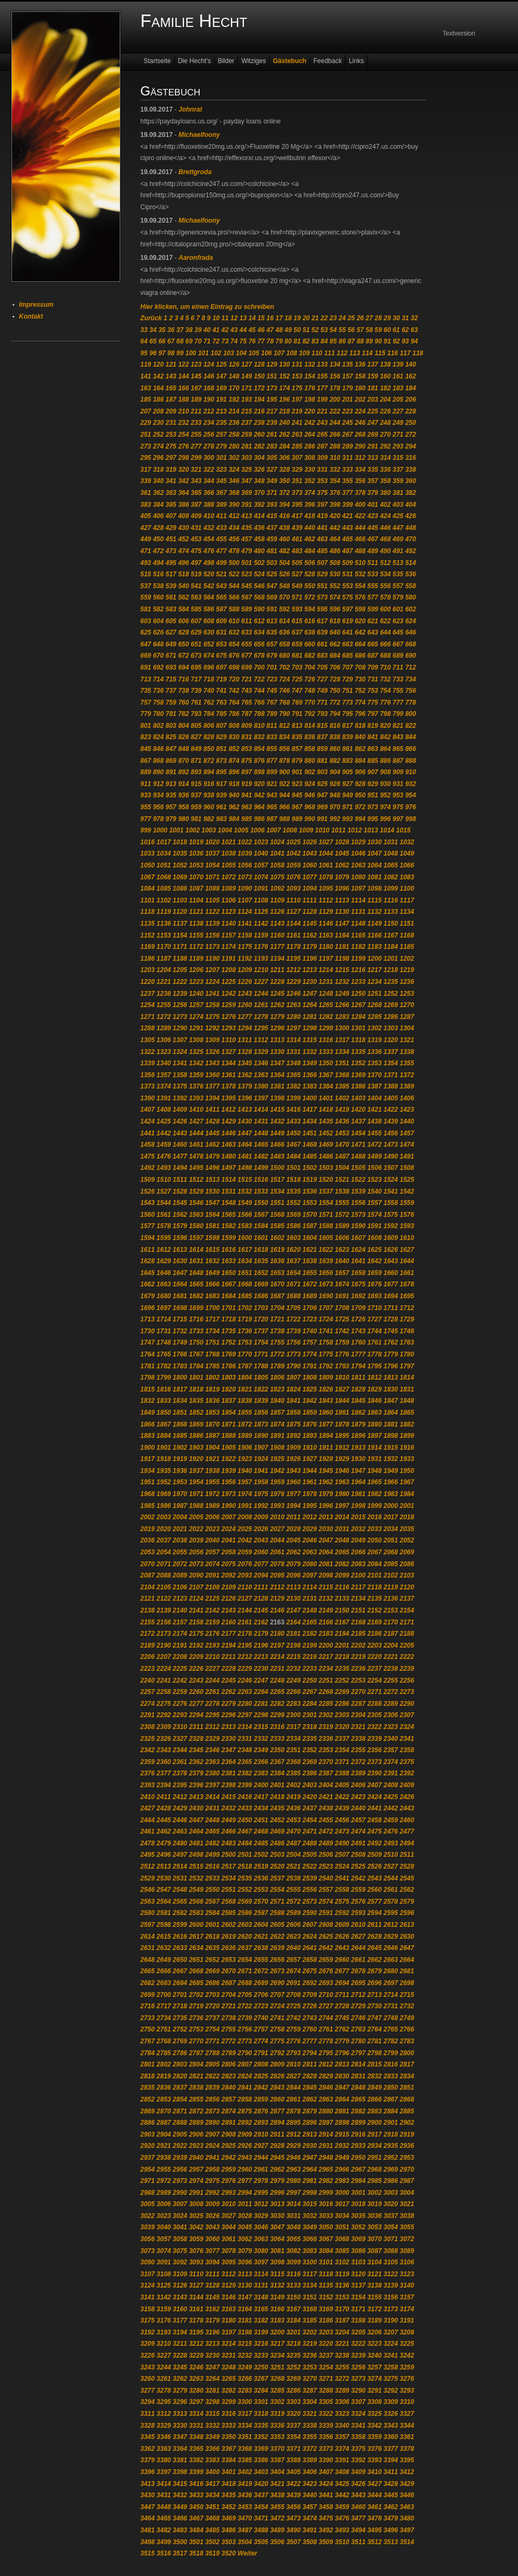 The image size is (518, 2576). What do you see at coordinates (180, 1552) in the screenshot?
I see `2055` at bounding box center [180, 1552].